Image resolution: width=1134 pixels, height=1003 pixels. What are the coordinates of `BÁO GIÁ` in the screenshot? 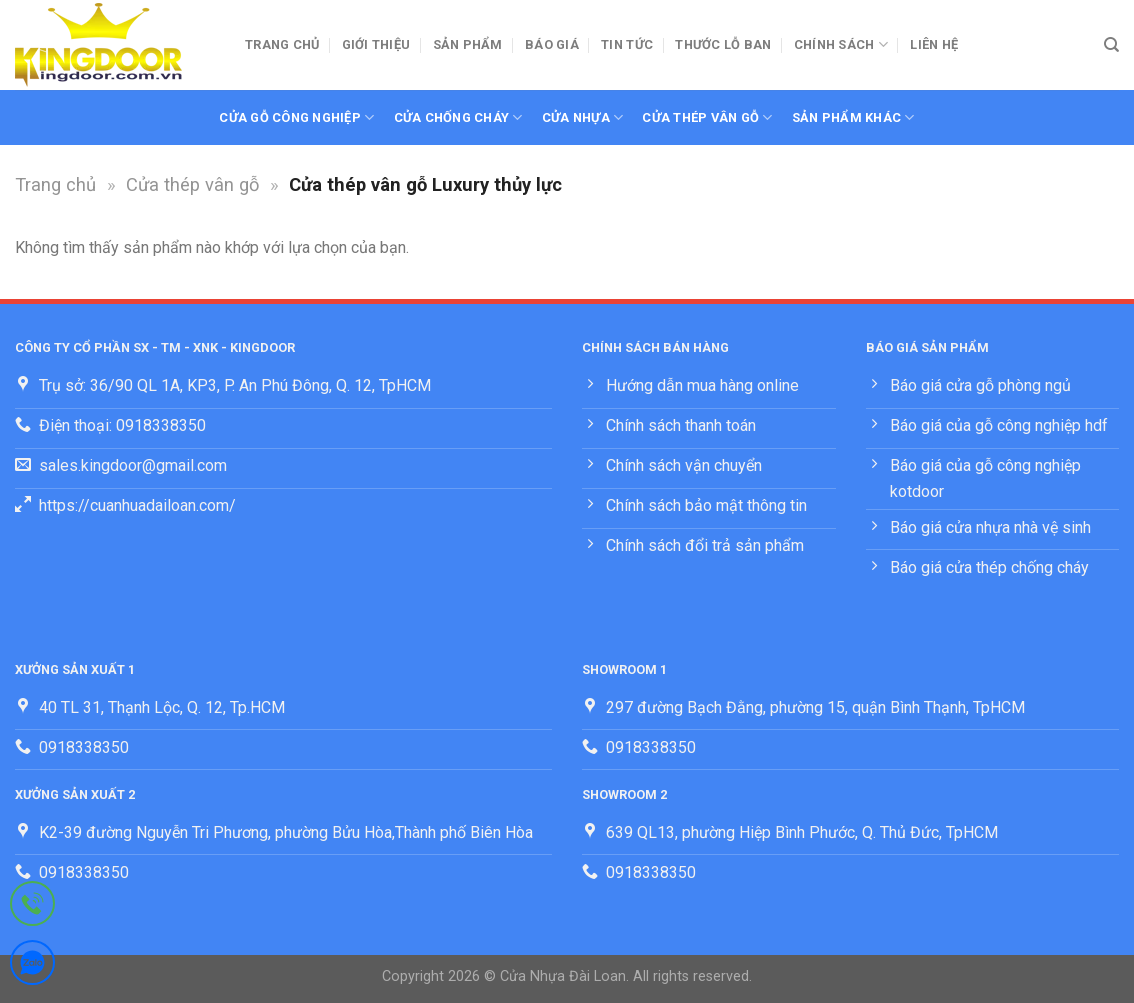 It's located at (552, 44).